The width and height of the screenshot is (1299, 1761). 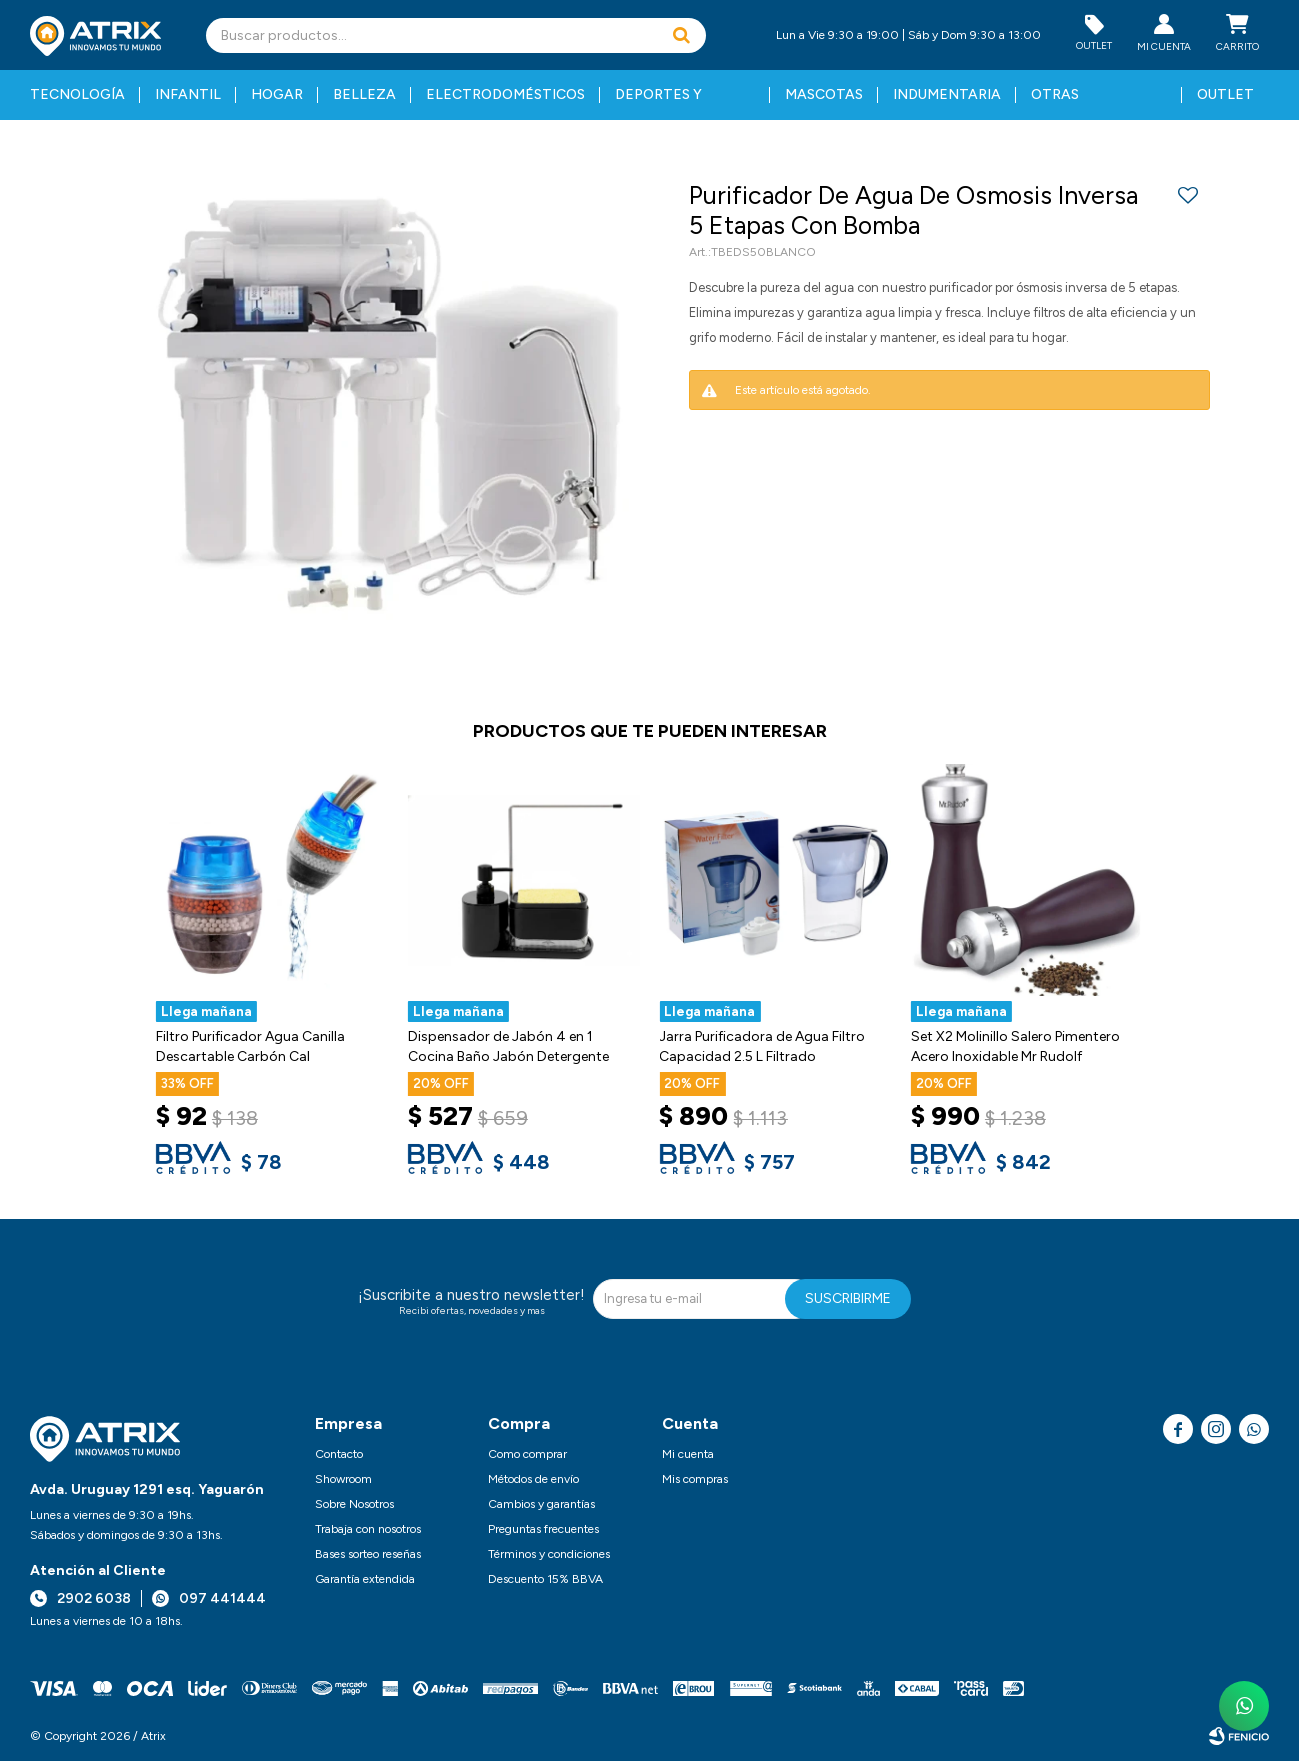 What do you see at coordinates (505, 94) in the screenshot?
I see `Electrodomésticos` at bounding box center [505, 94].